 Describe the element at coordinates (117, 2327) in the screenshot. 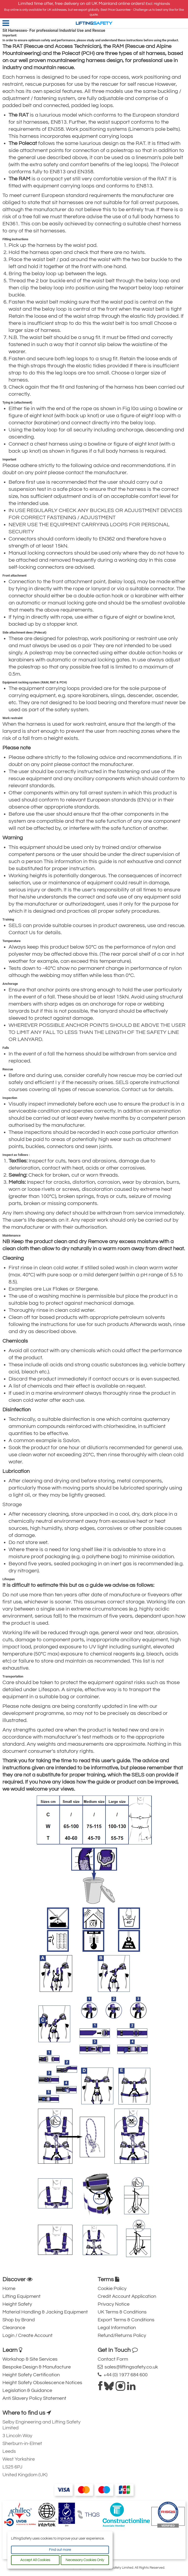

I see `Legal Information` at that location.